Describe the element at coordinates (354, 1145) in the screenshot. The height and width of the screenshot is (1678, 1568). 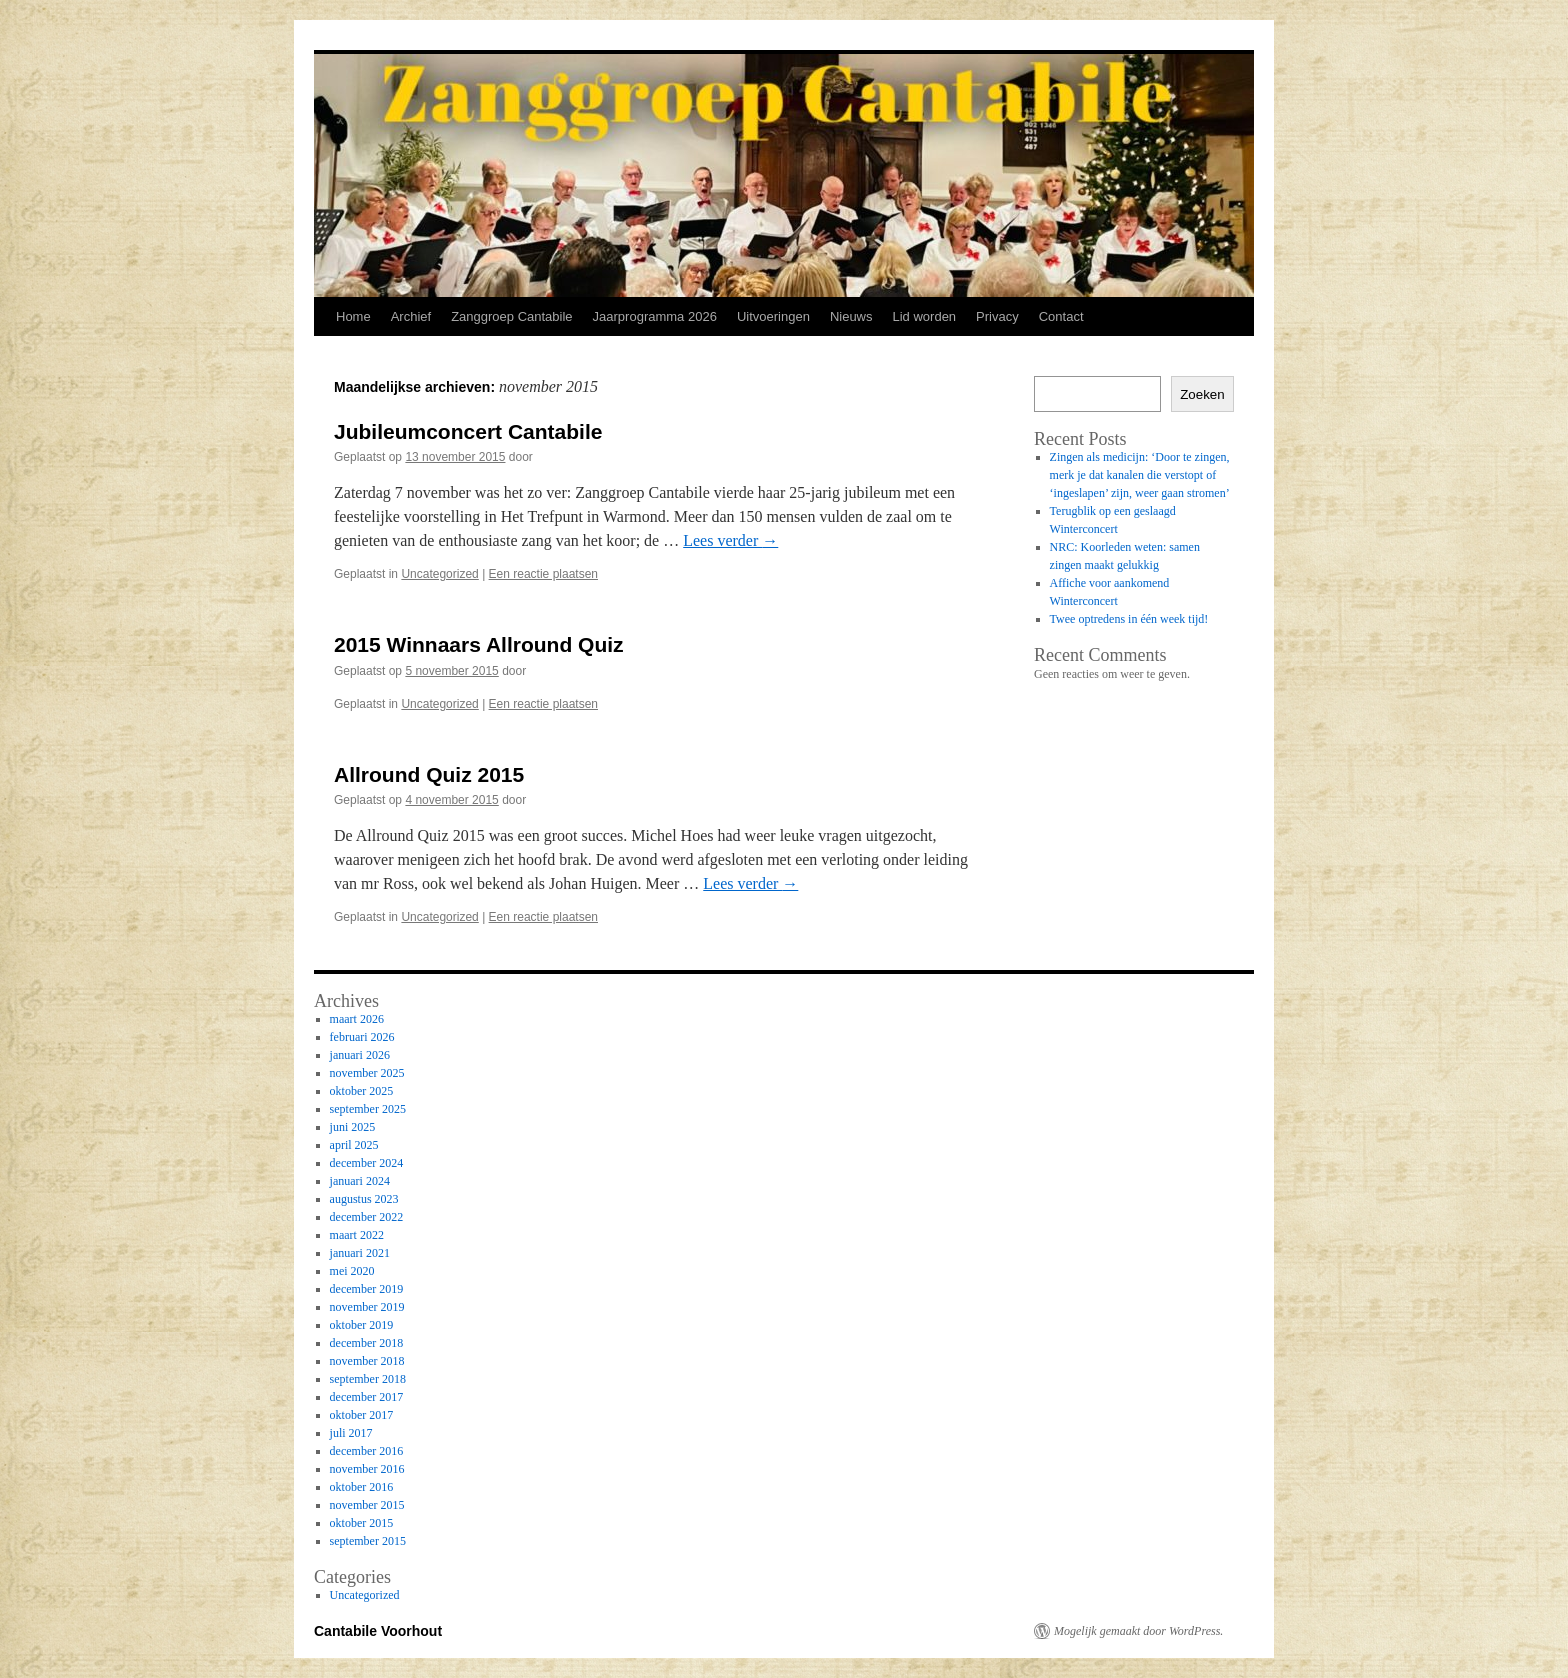
I see `april 2025` at that location.